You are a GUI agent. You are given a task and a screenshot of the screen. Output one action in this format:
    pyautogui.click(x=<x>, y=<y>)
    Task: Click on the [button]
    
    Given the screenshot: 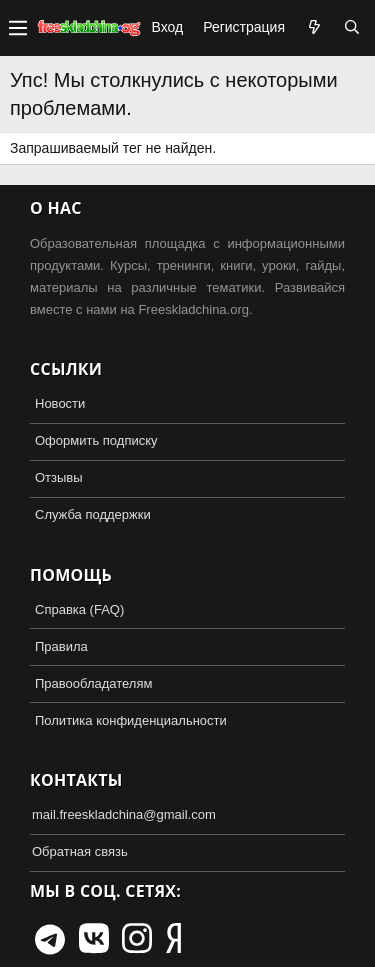 What is the action you would take?
    pyautogui.click(x=18, y=28)
    